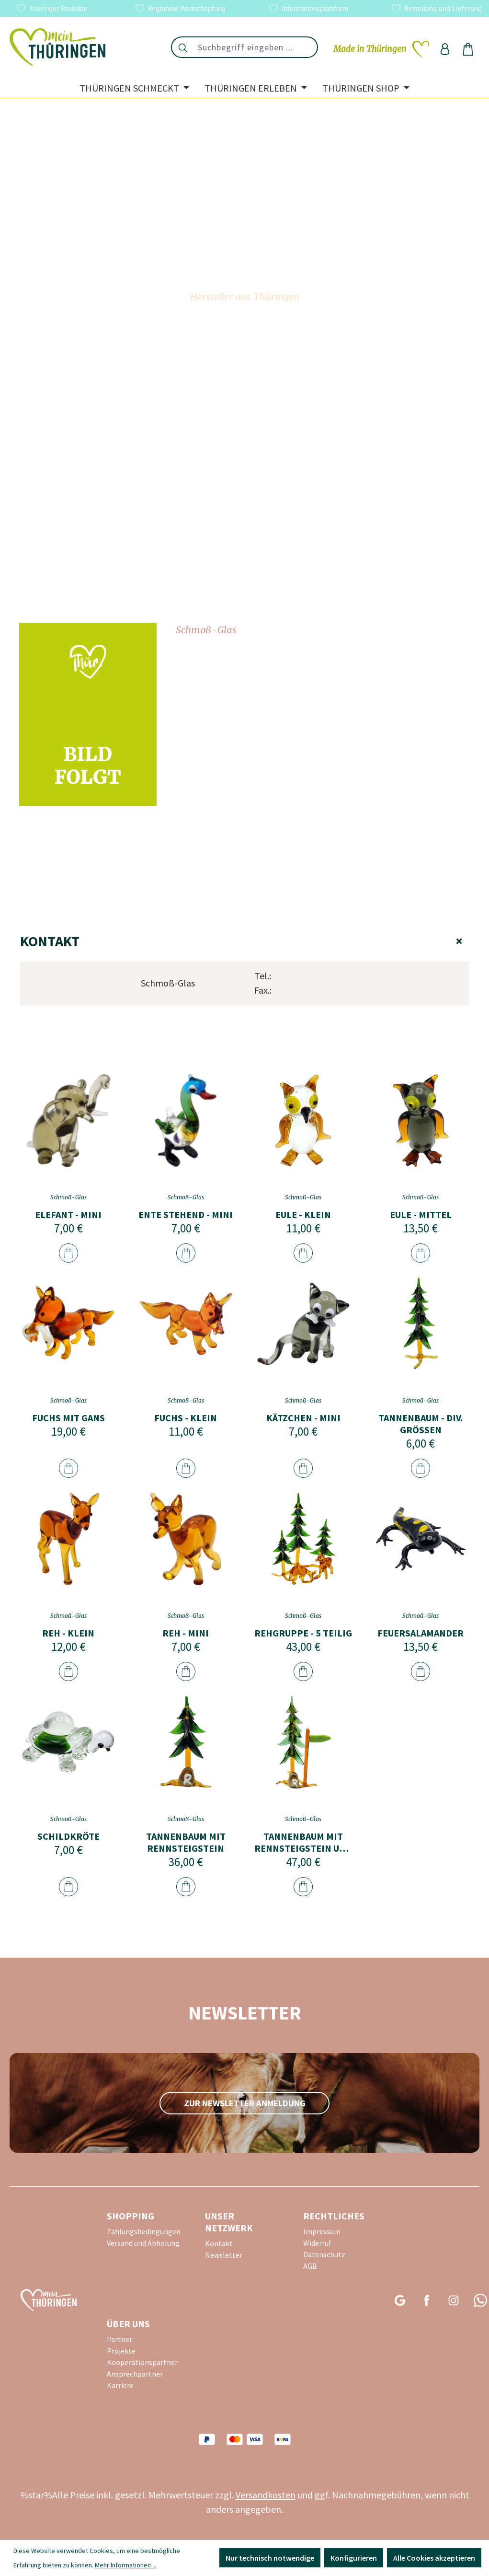  What do you see at coordinates (143, 2243) in the screenshot?
I see `Versand und Abholung` at bounding box center [143, 2243].